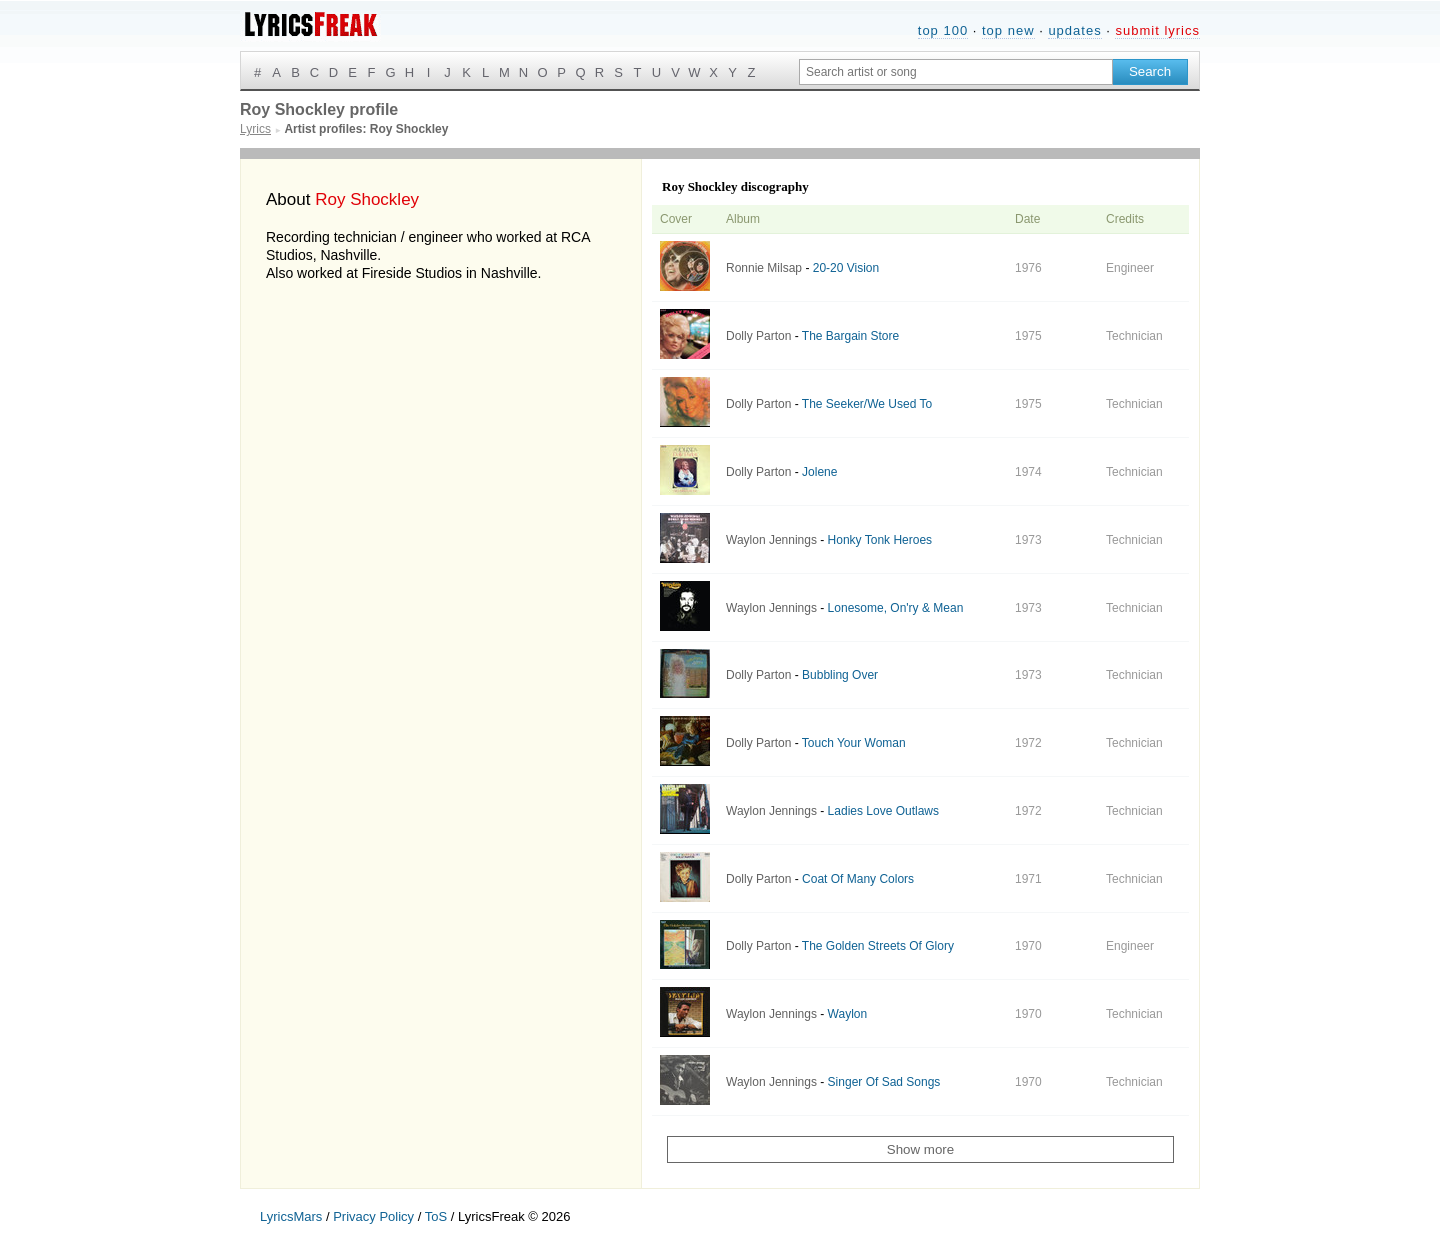 The width and height of the screenshot is (1440, 1244). Describe the element at coordinates (884, 1082) in the screenshot. I see `Singer Of Sad Songs` at that location.